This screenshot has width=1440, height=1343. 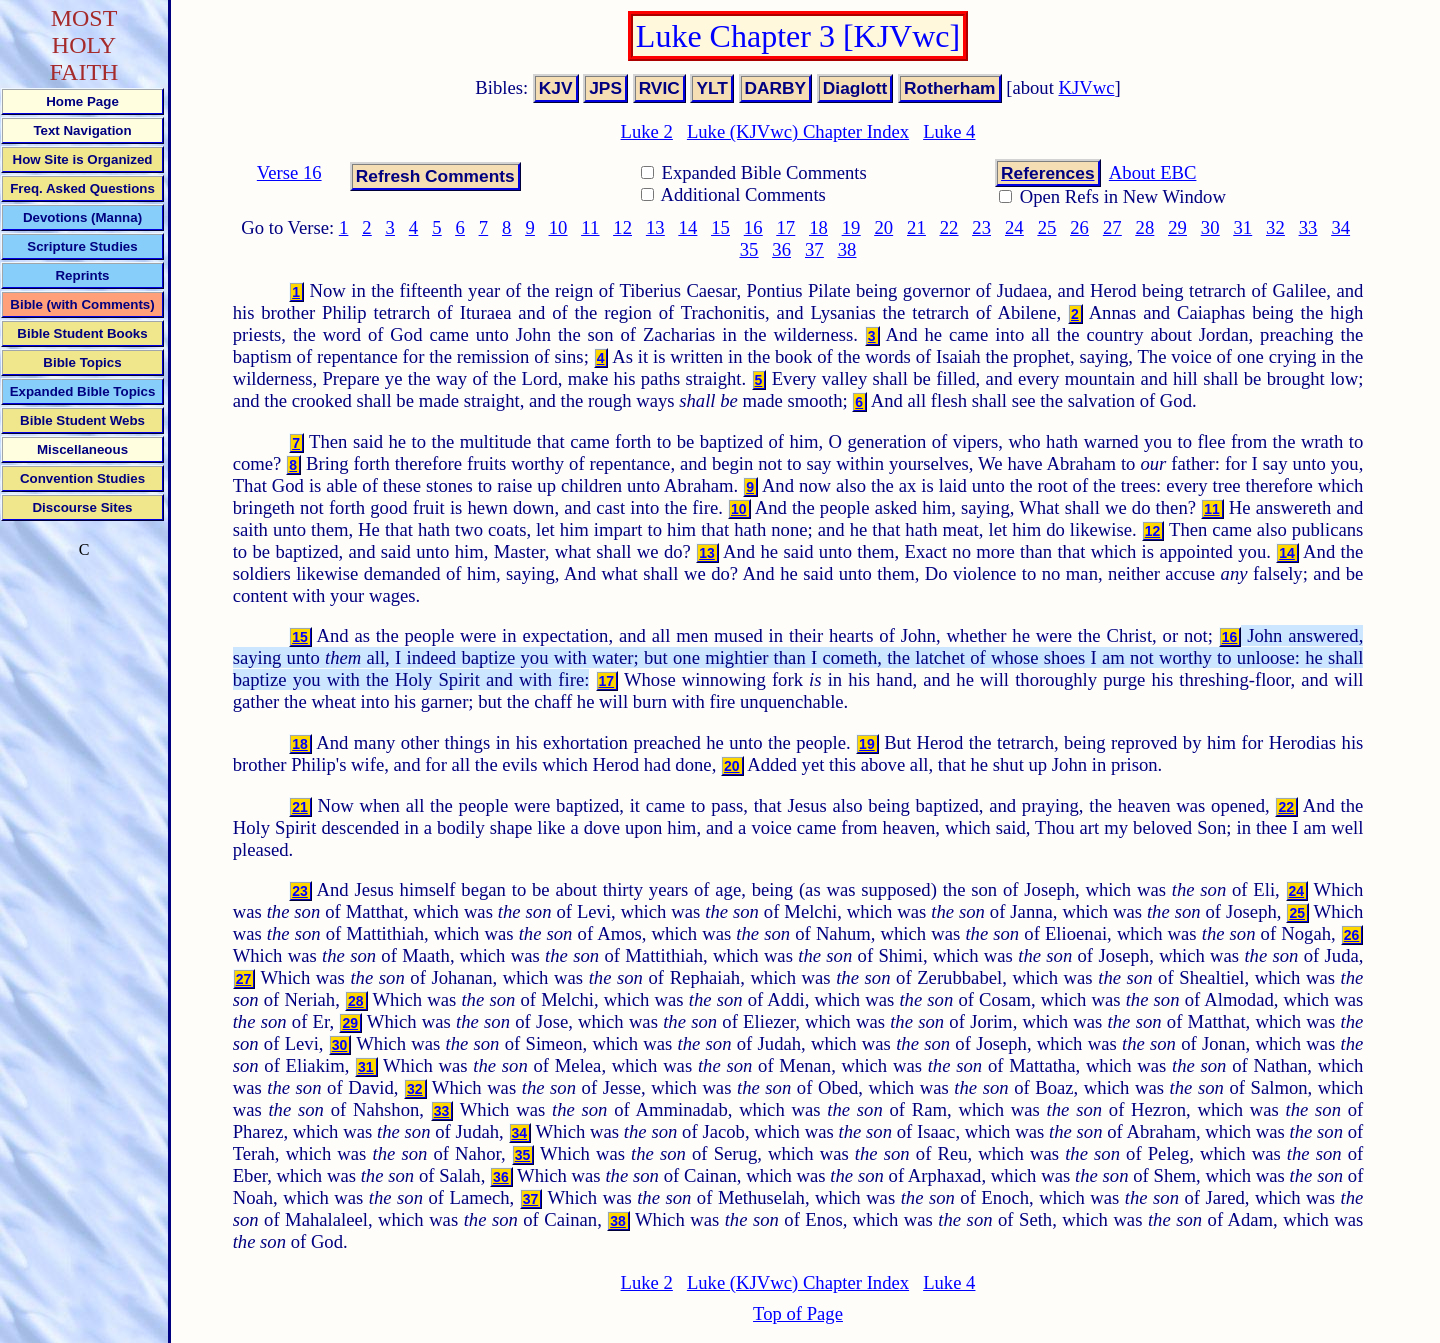 What do you see at coordinates (883, 227) in the screenshot?
I see `20` at bounding box center [883, 227].